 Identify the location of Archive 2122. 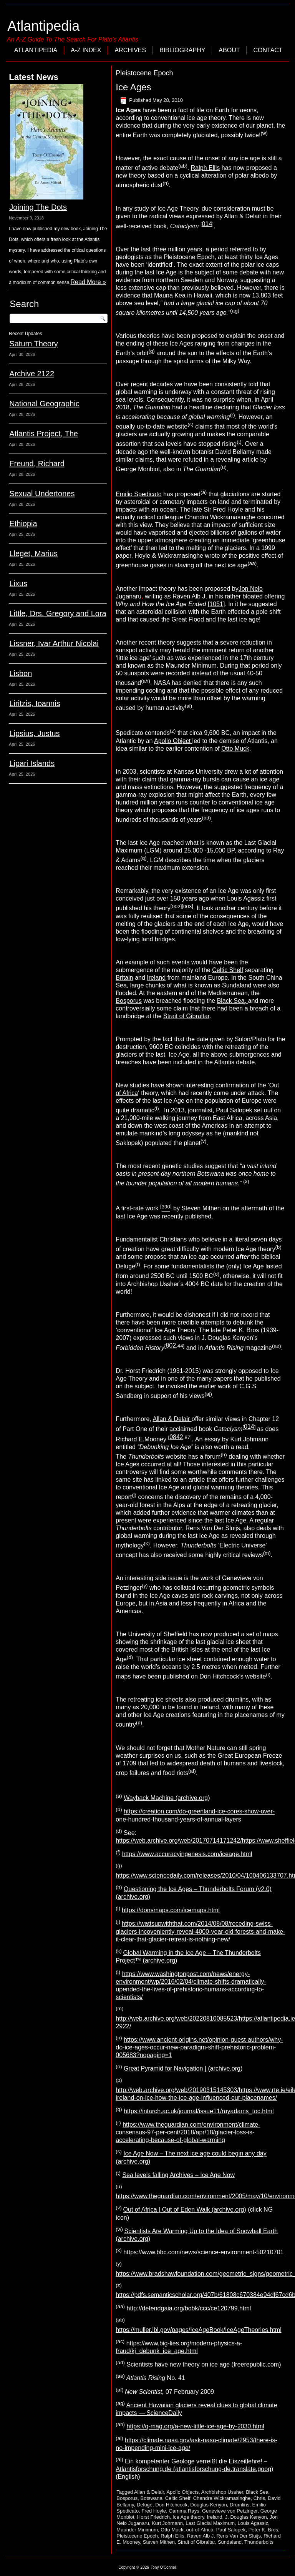
(31, 373).